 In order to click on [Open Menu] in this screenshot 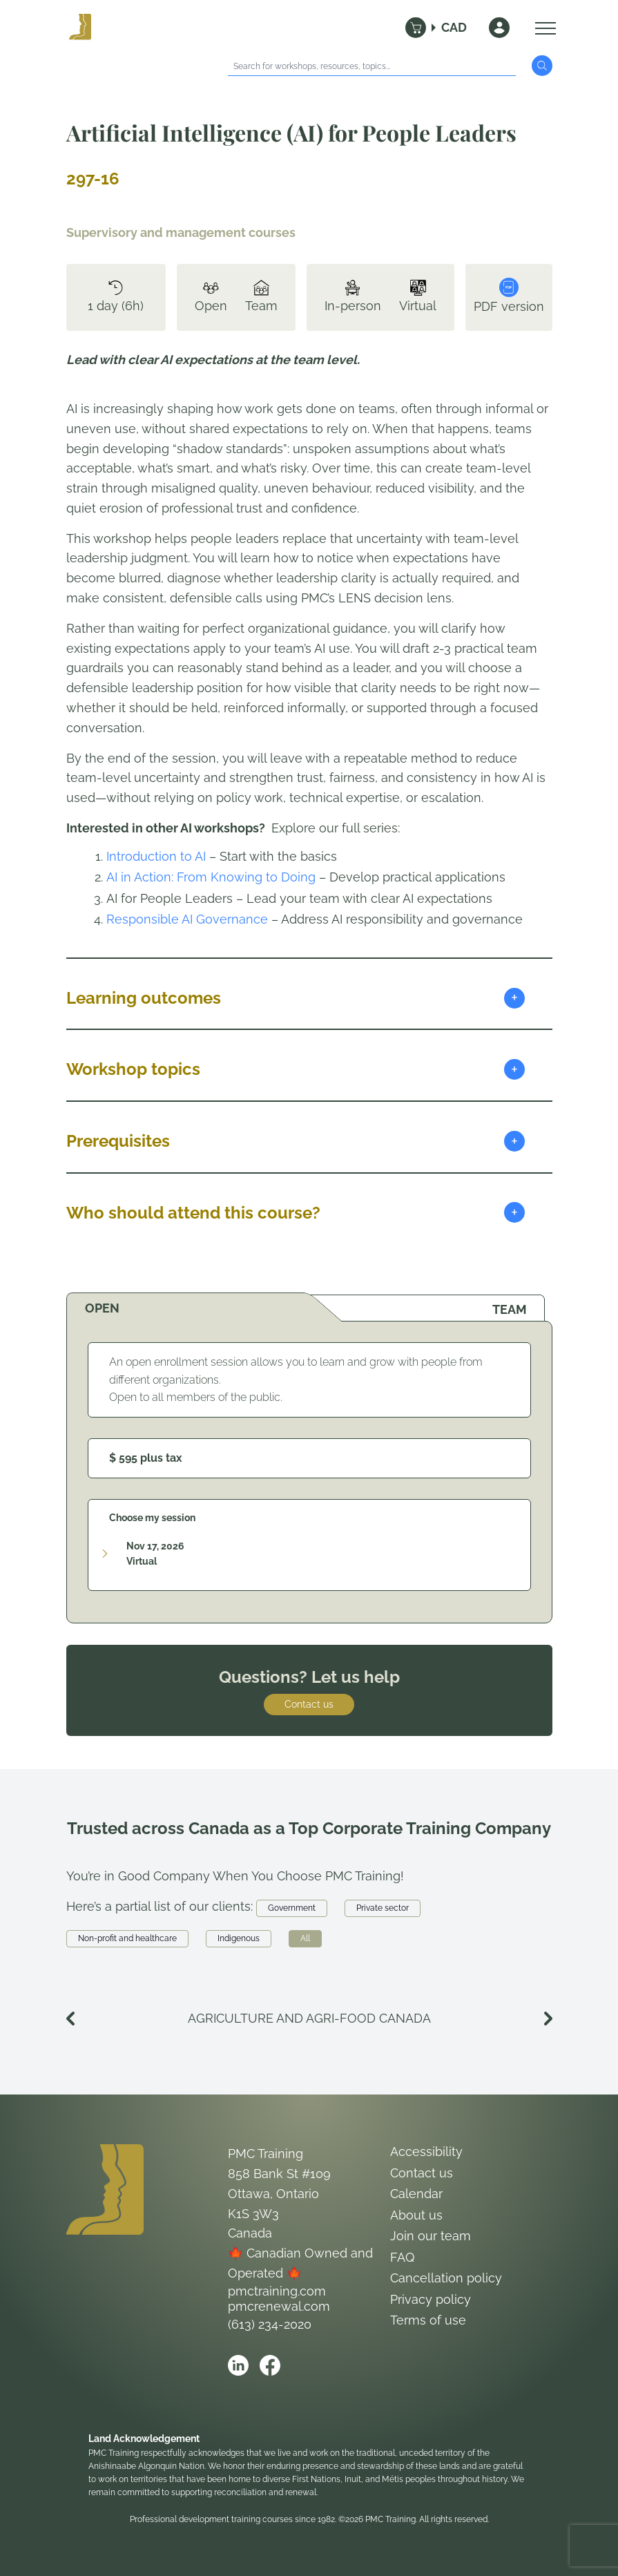, I will do `click(542, 27)`.